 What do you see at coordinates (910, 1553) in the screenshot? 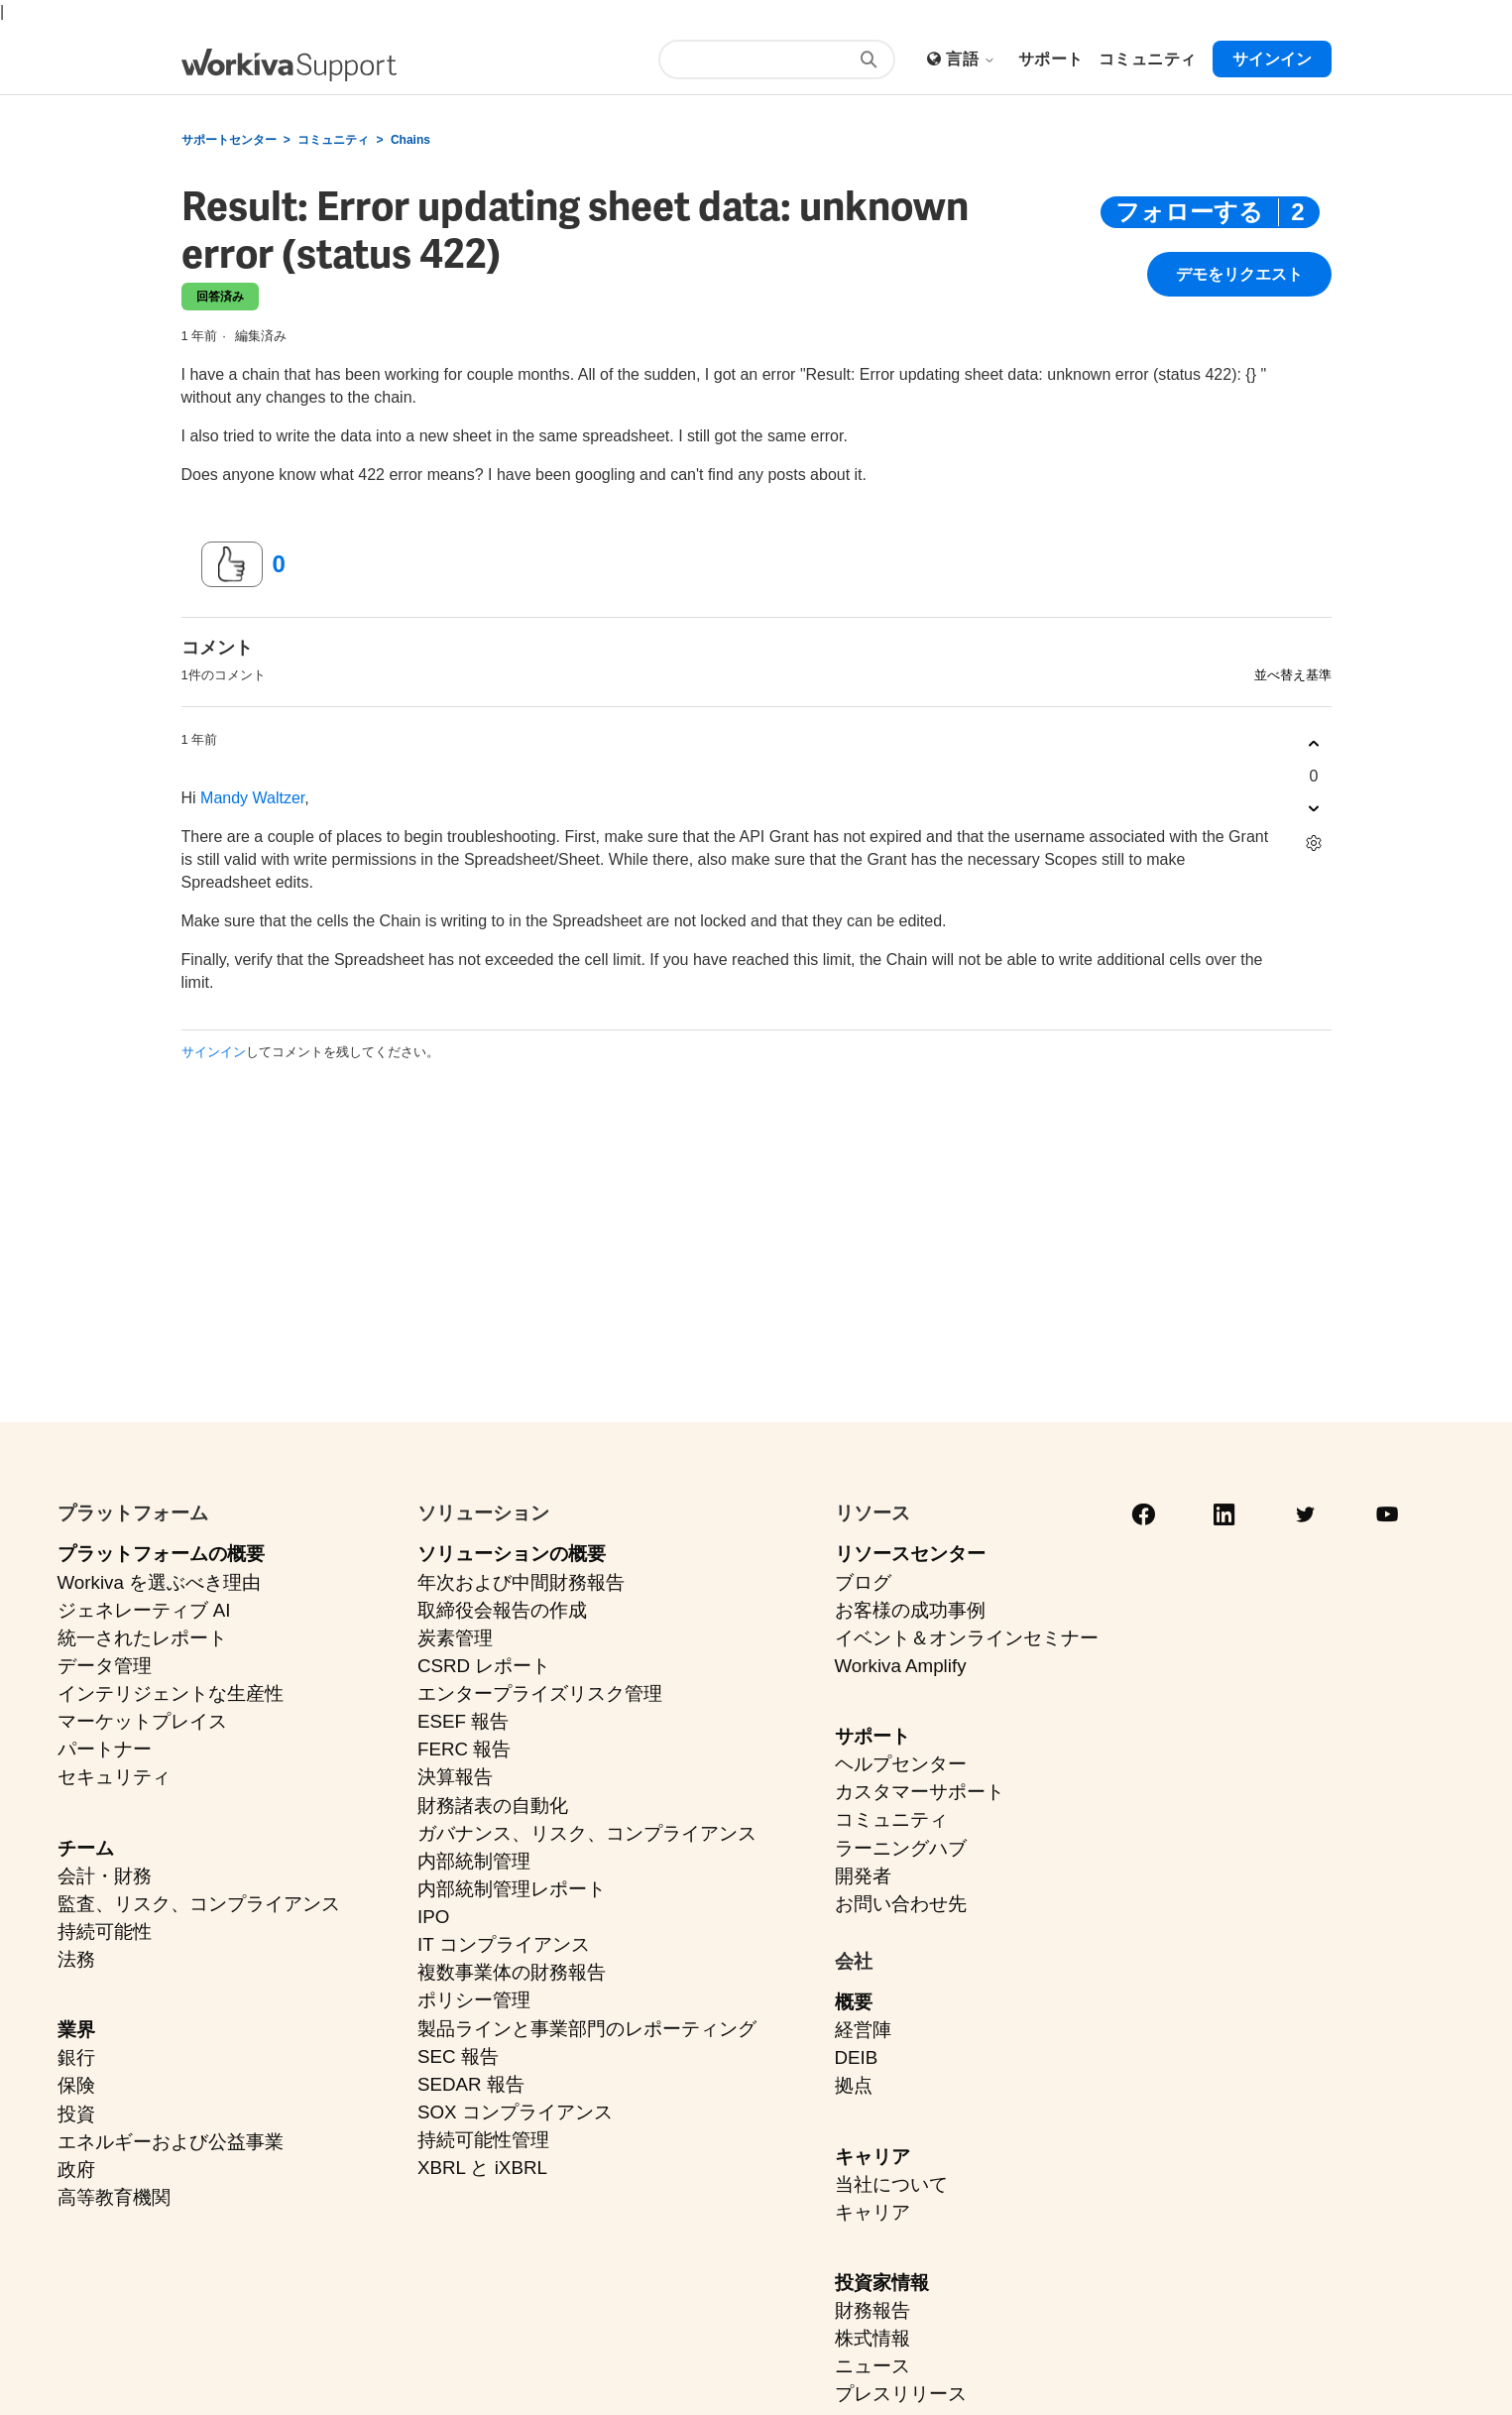
I see `リソースセンター` at bounding box center [910, 1553].